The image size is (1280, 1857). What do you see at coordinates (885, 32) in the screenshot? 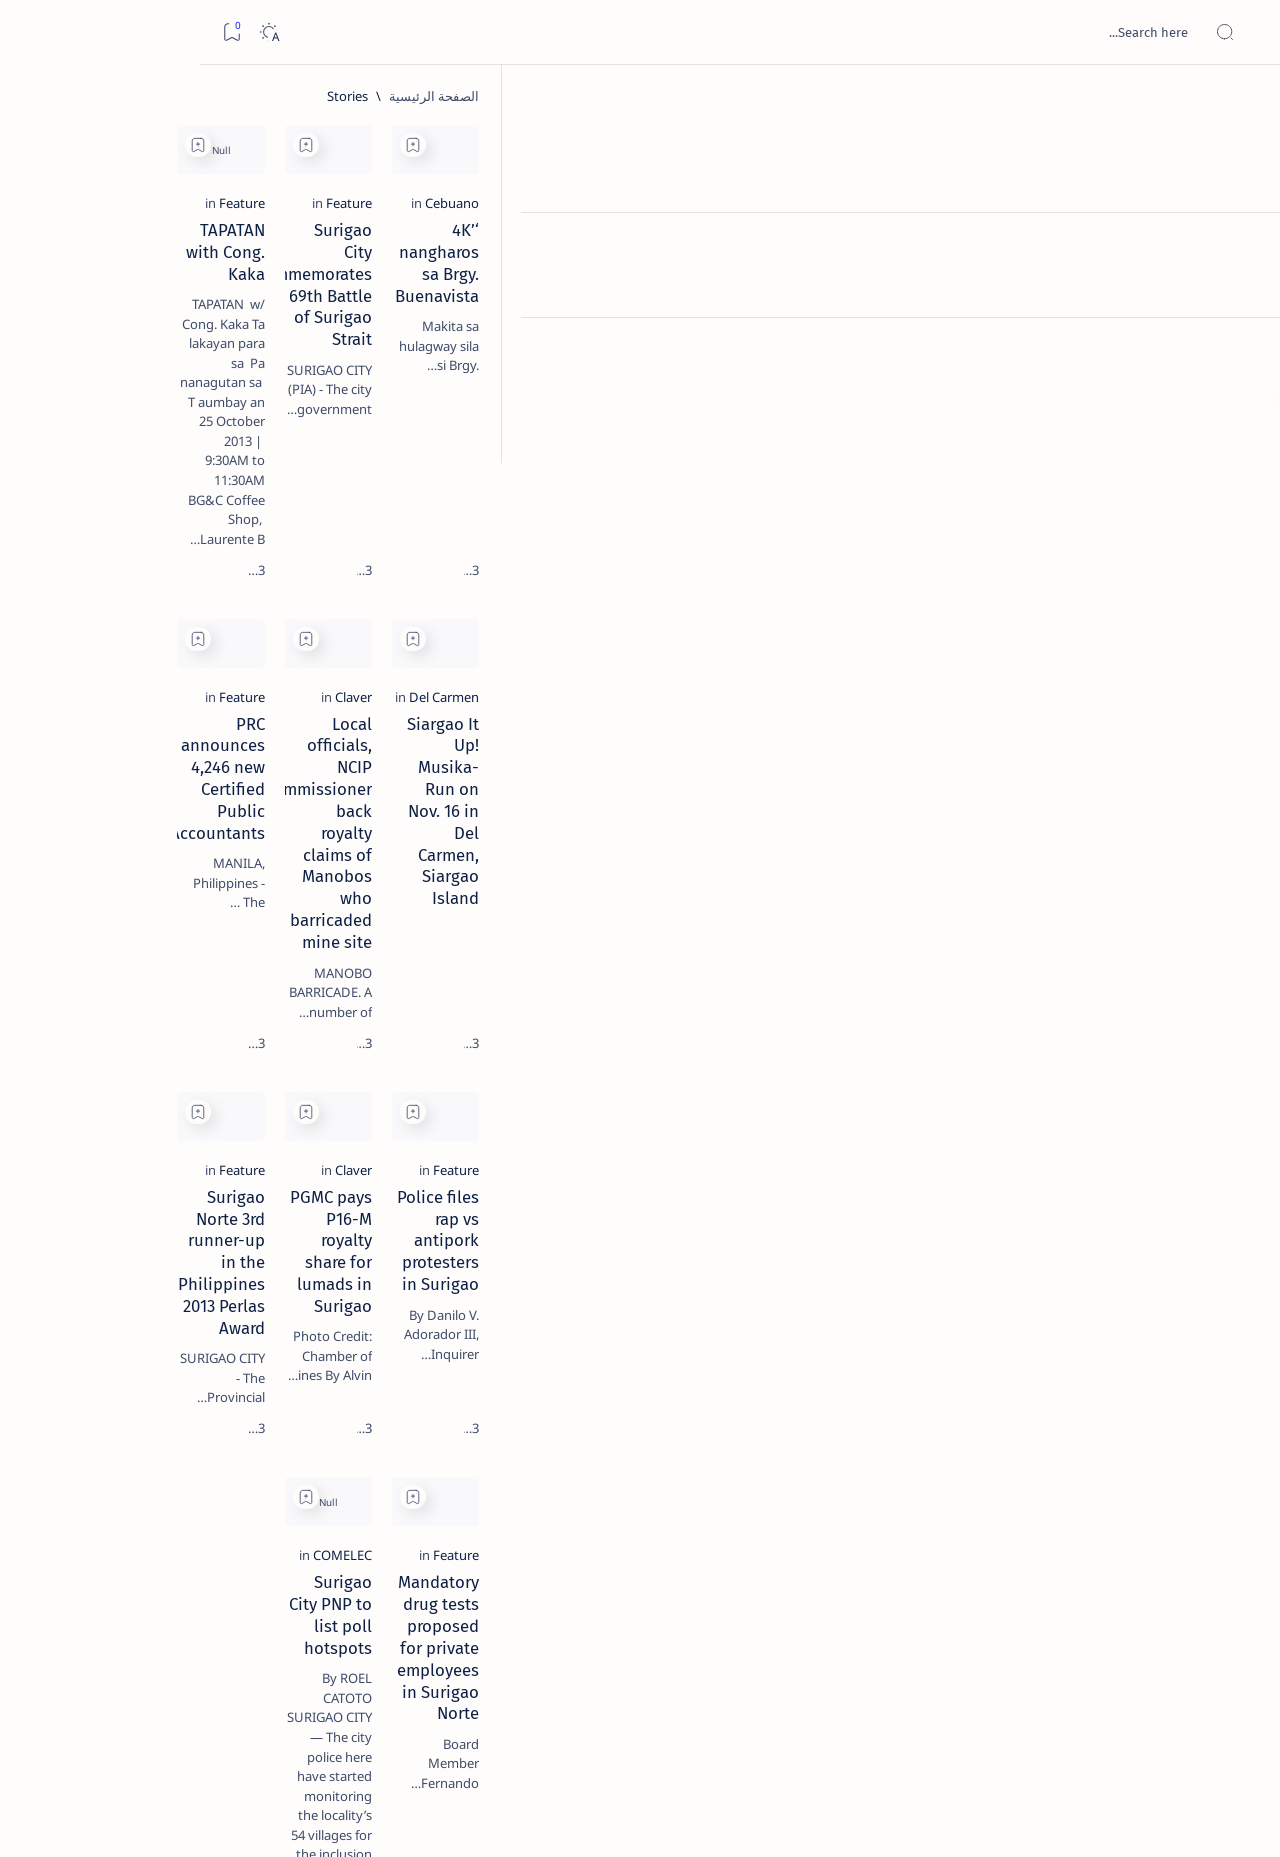
I see `[بحث هذه المدونة الإلكترونية]` at bounding box center [885, 32].